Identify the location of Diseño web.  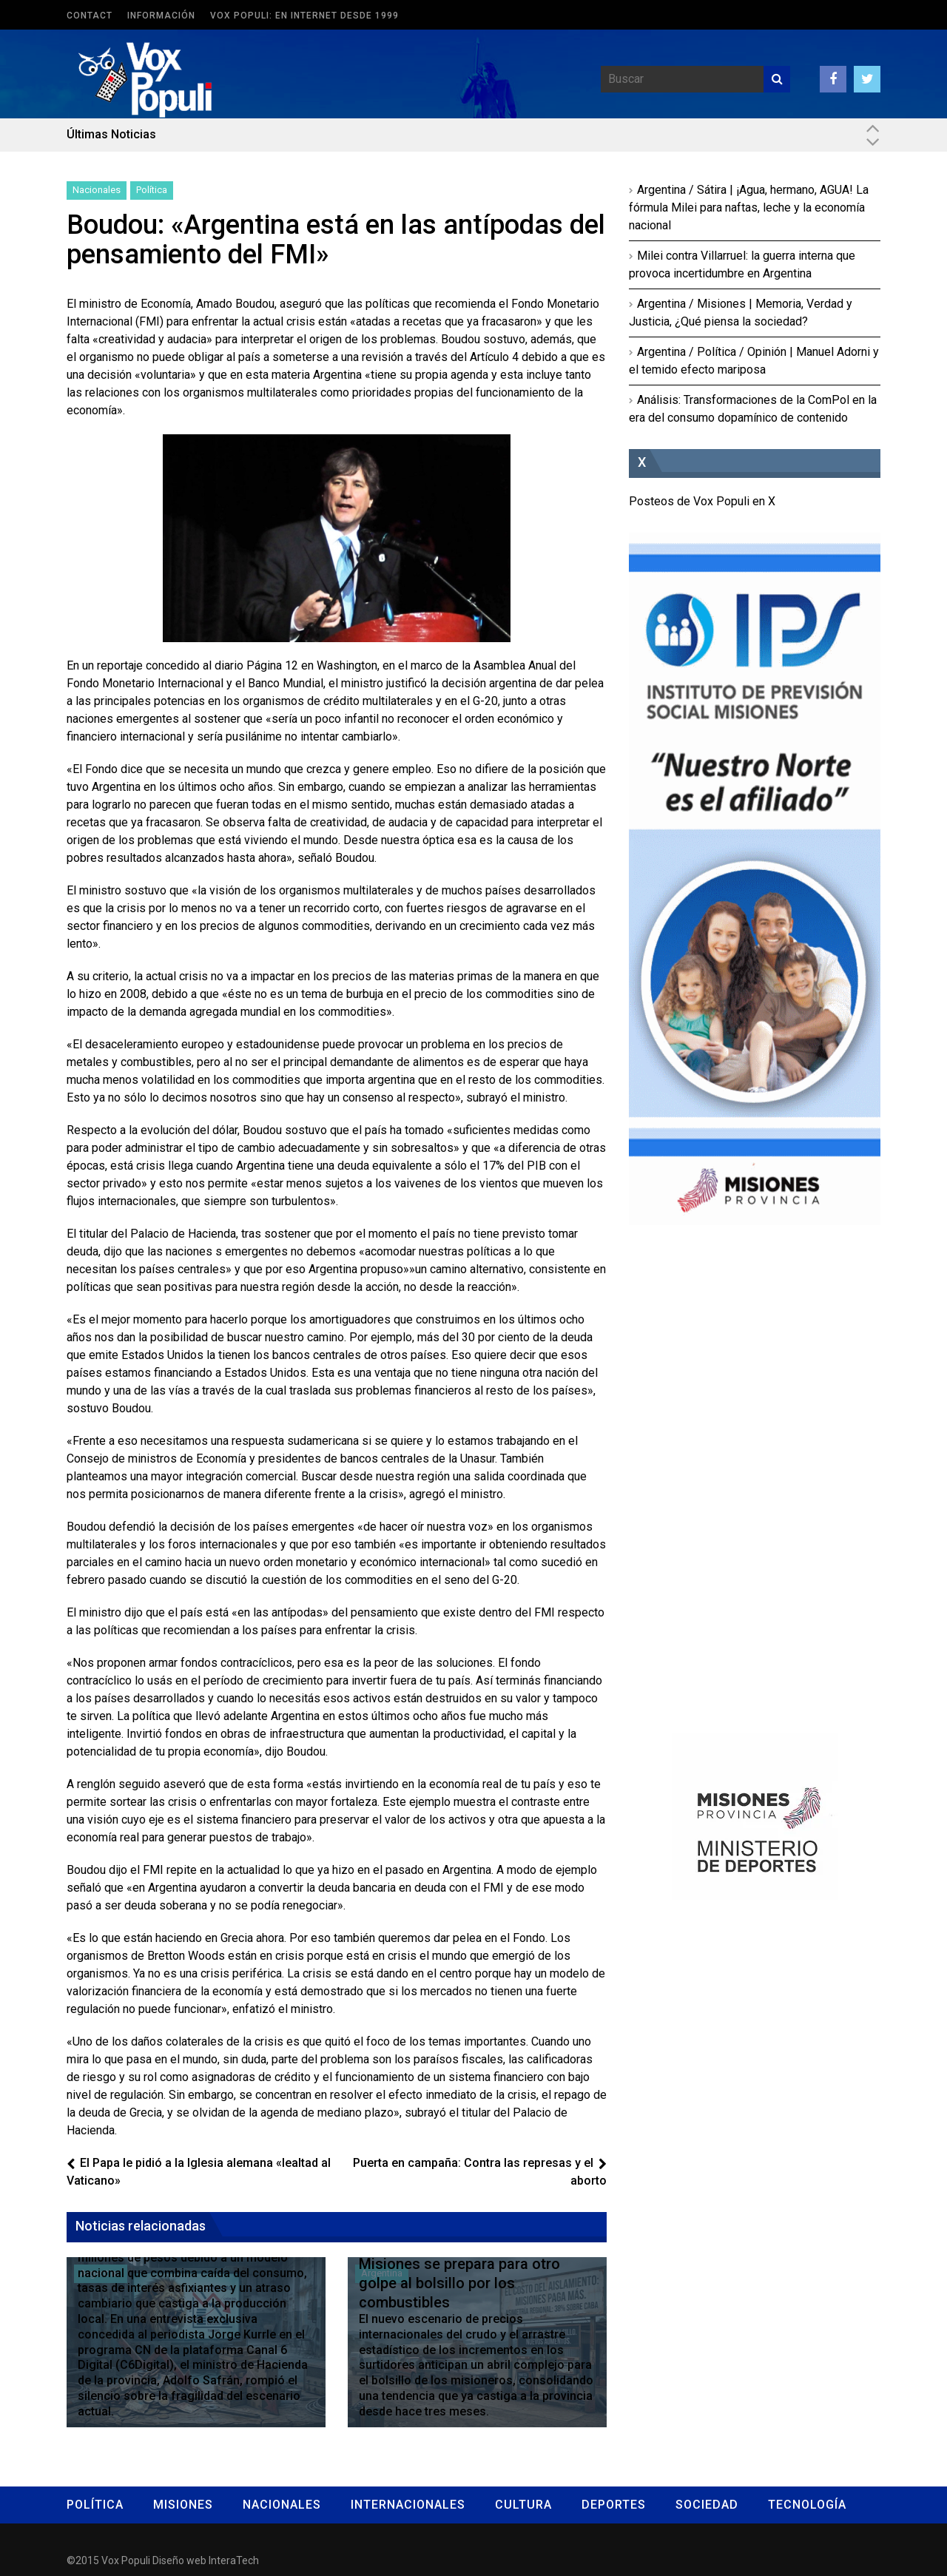
(179, 2560).